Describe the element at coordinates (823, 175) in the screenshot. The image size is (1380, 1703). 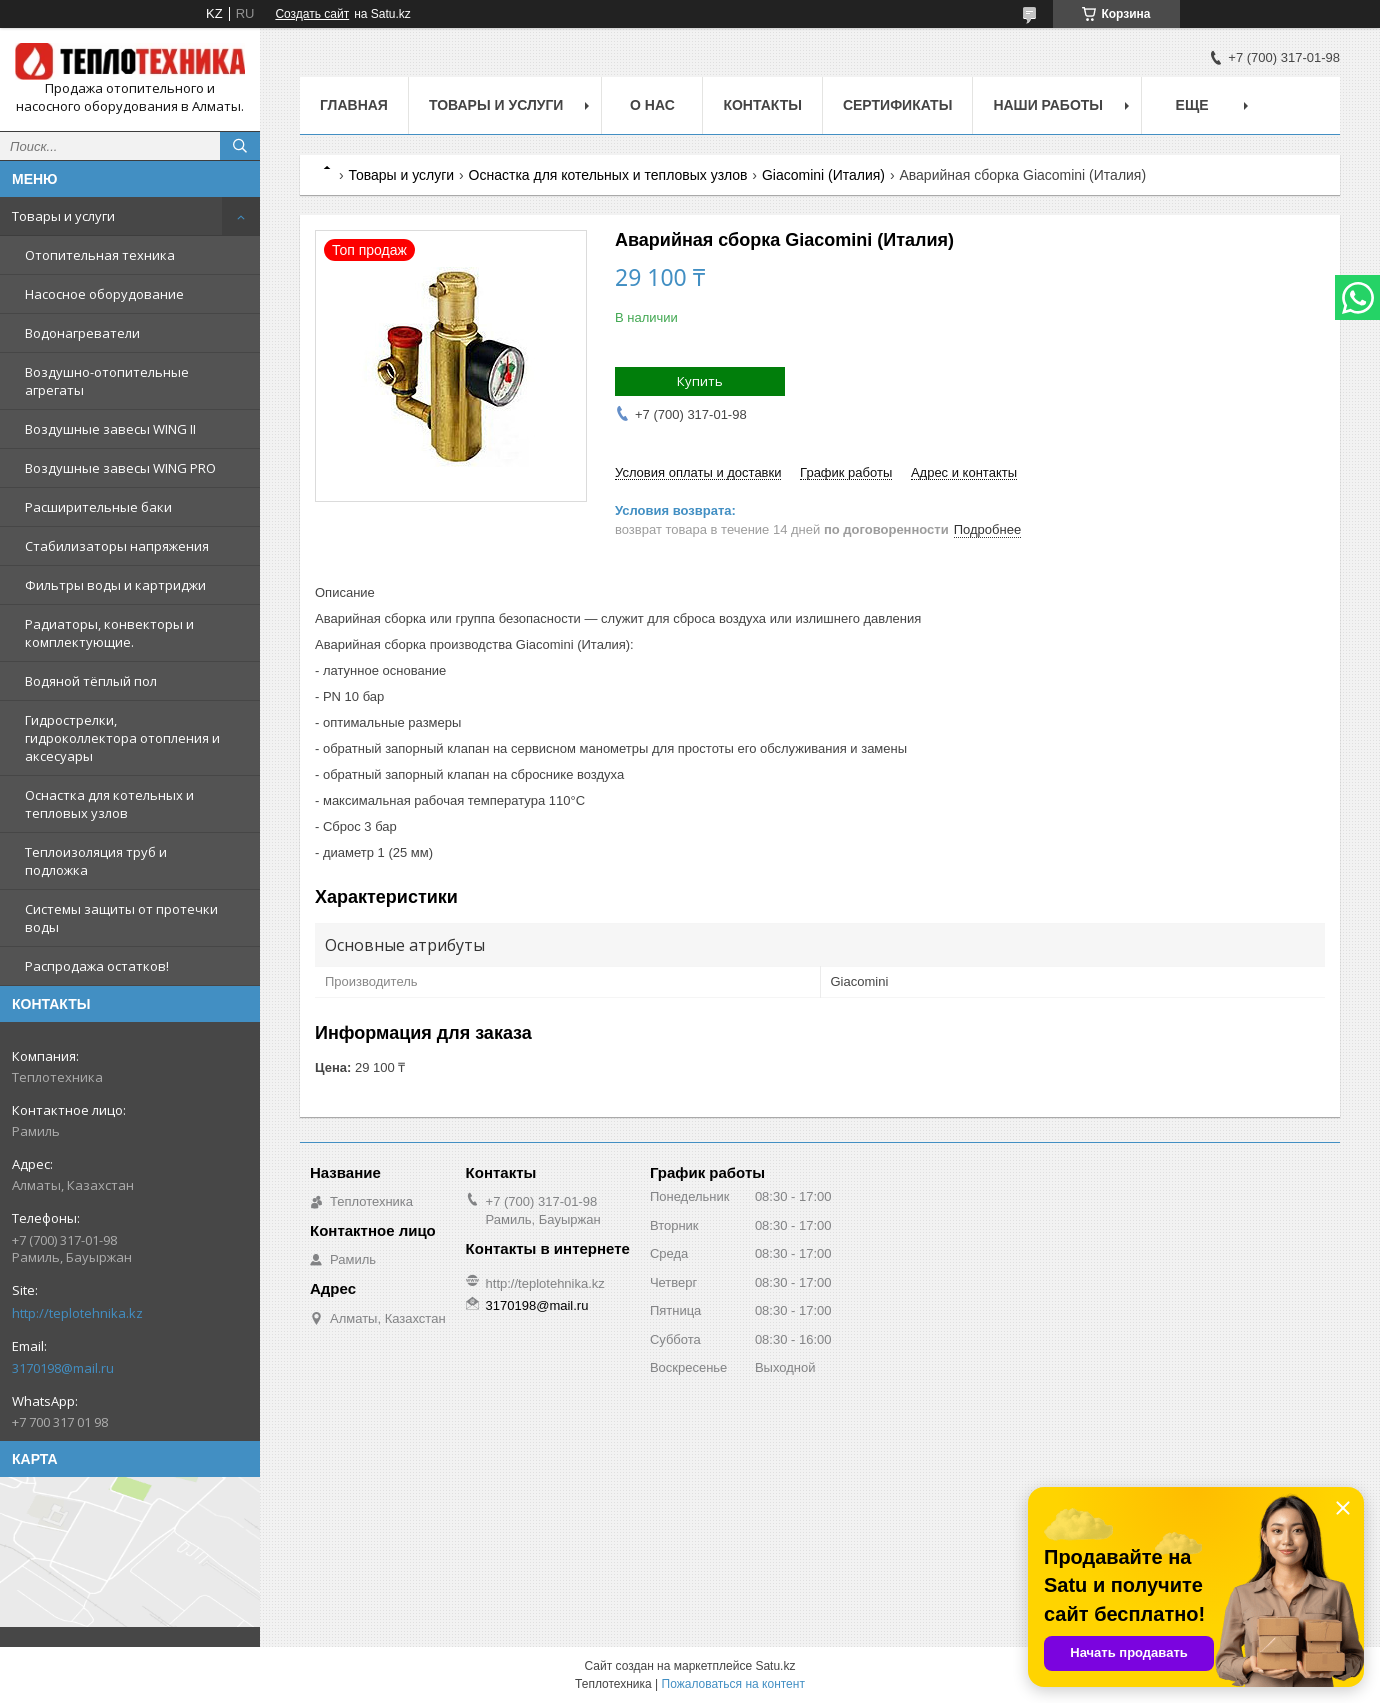
I see `Giacomini (Италия)` at that location.